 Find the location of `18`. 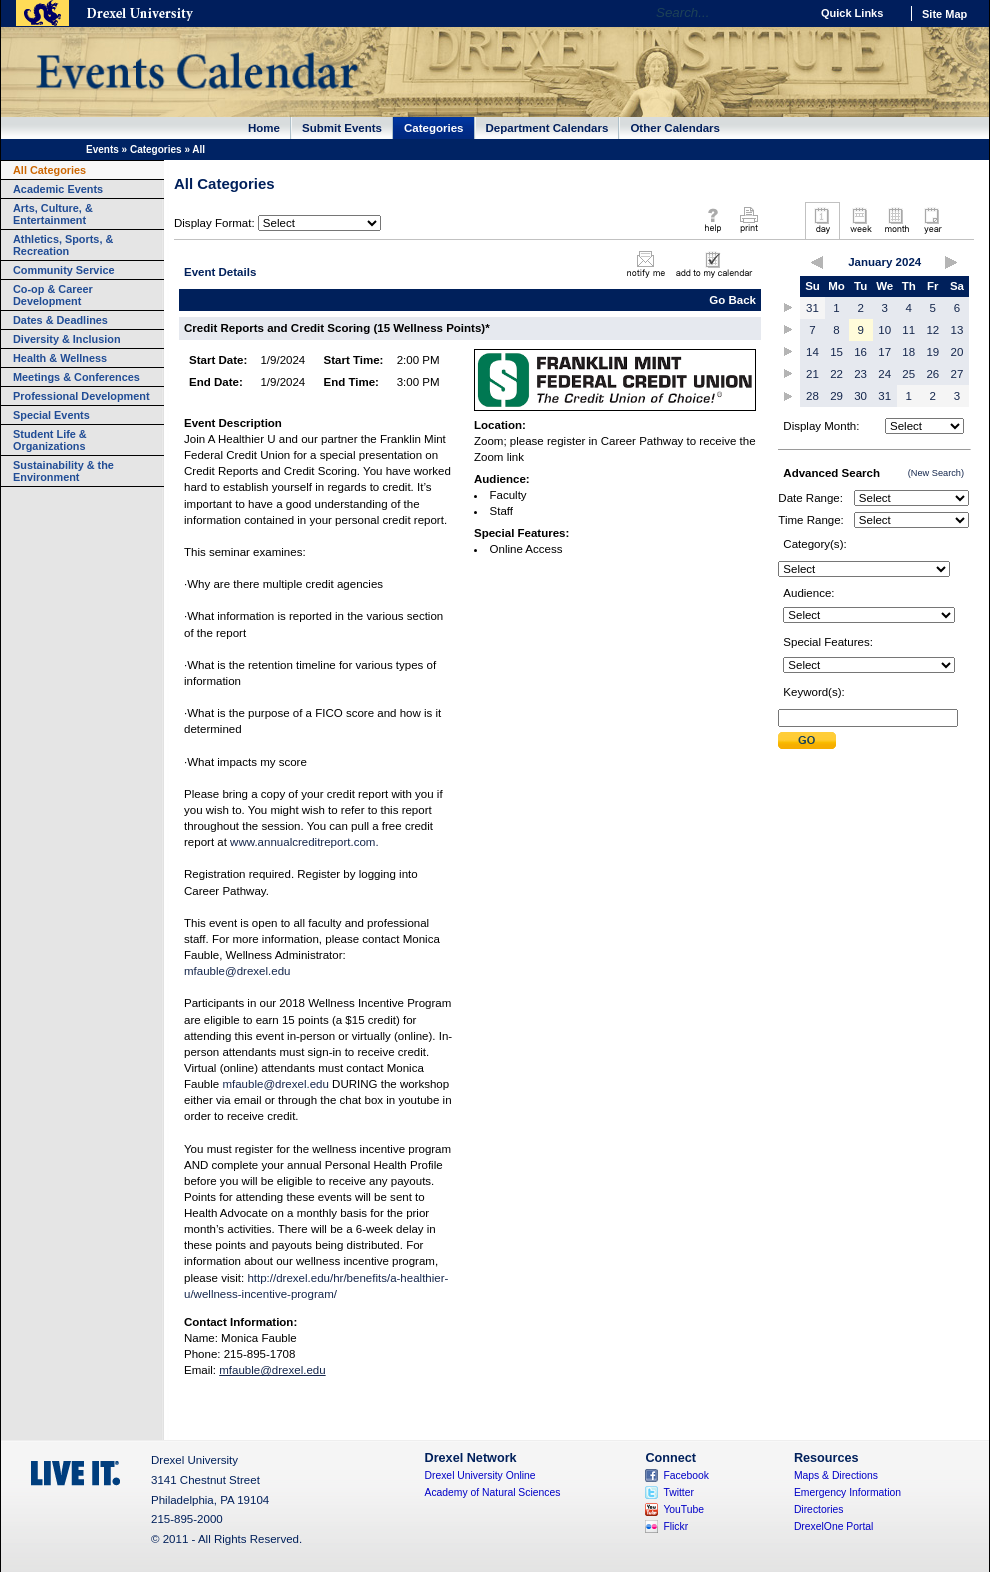

18 is located at coordinates (908, 352).